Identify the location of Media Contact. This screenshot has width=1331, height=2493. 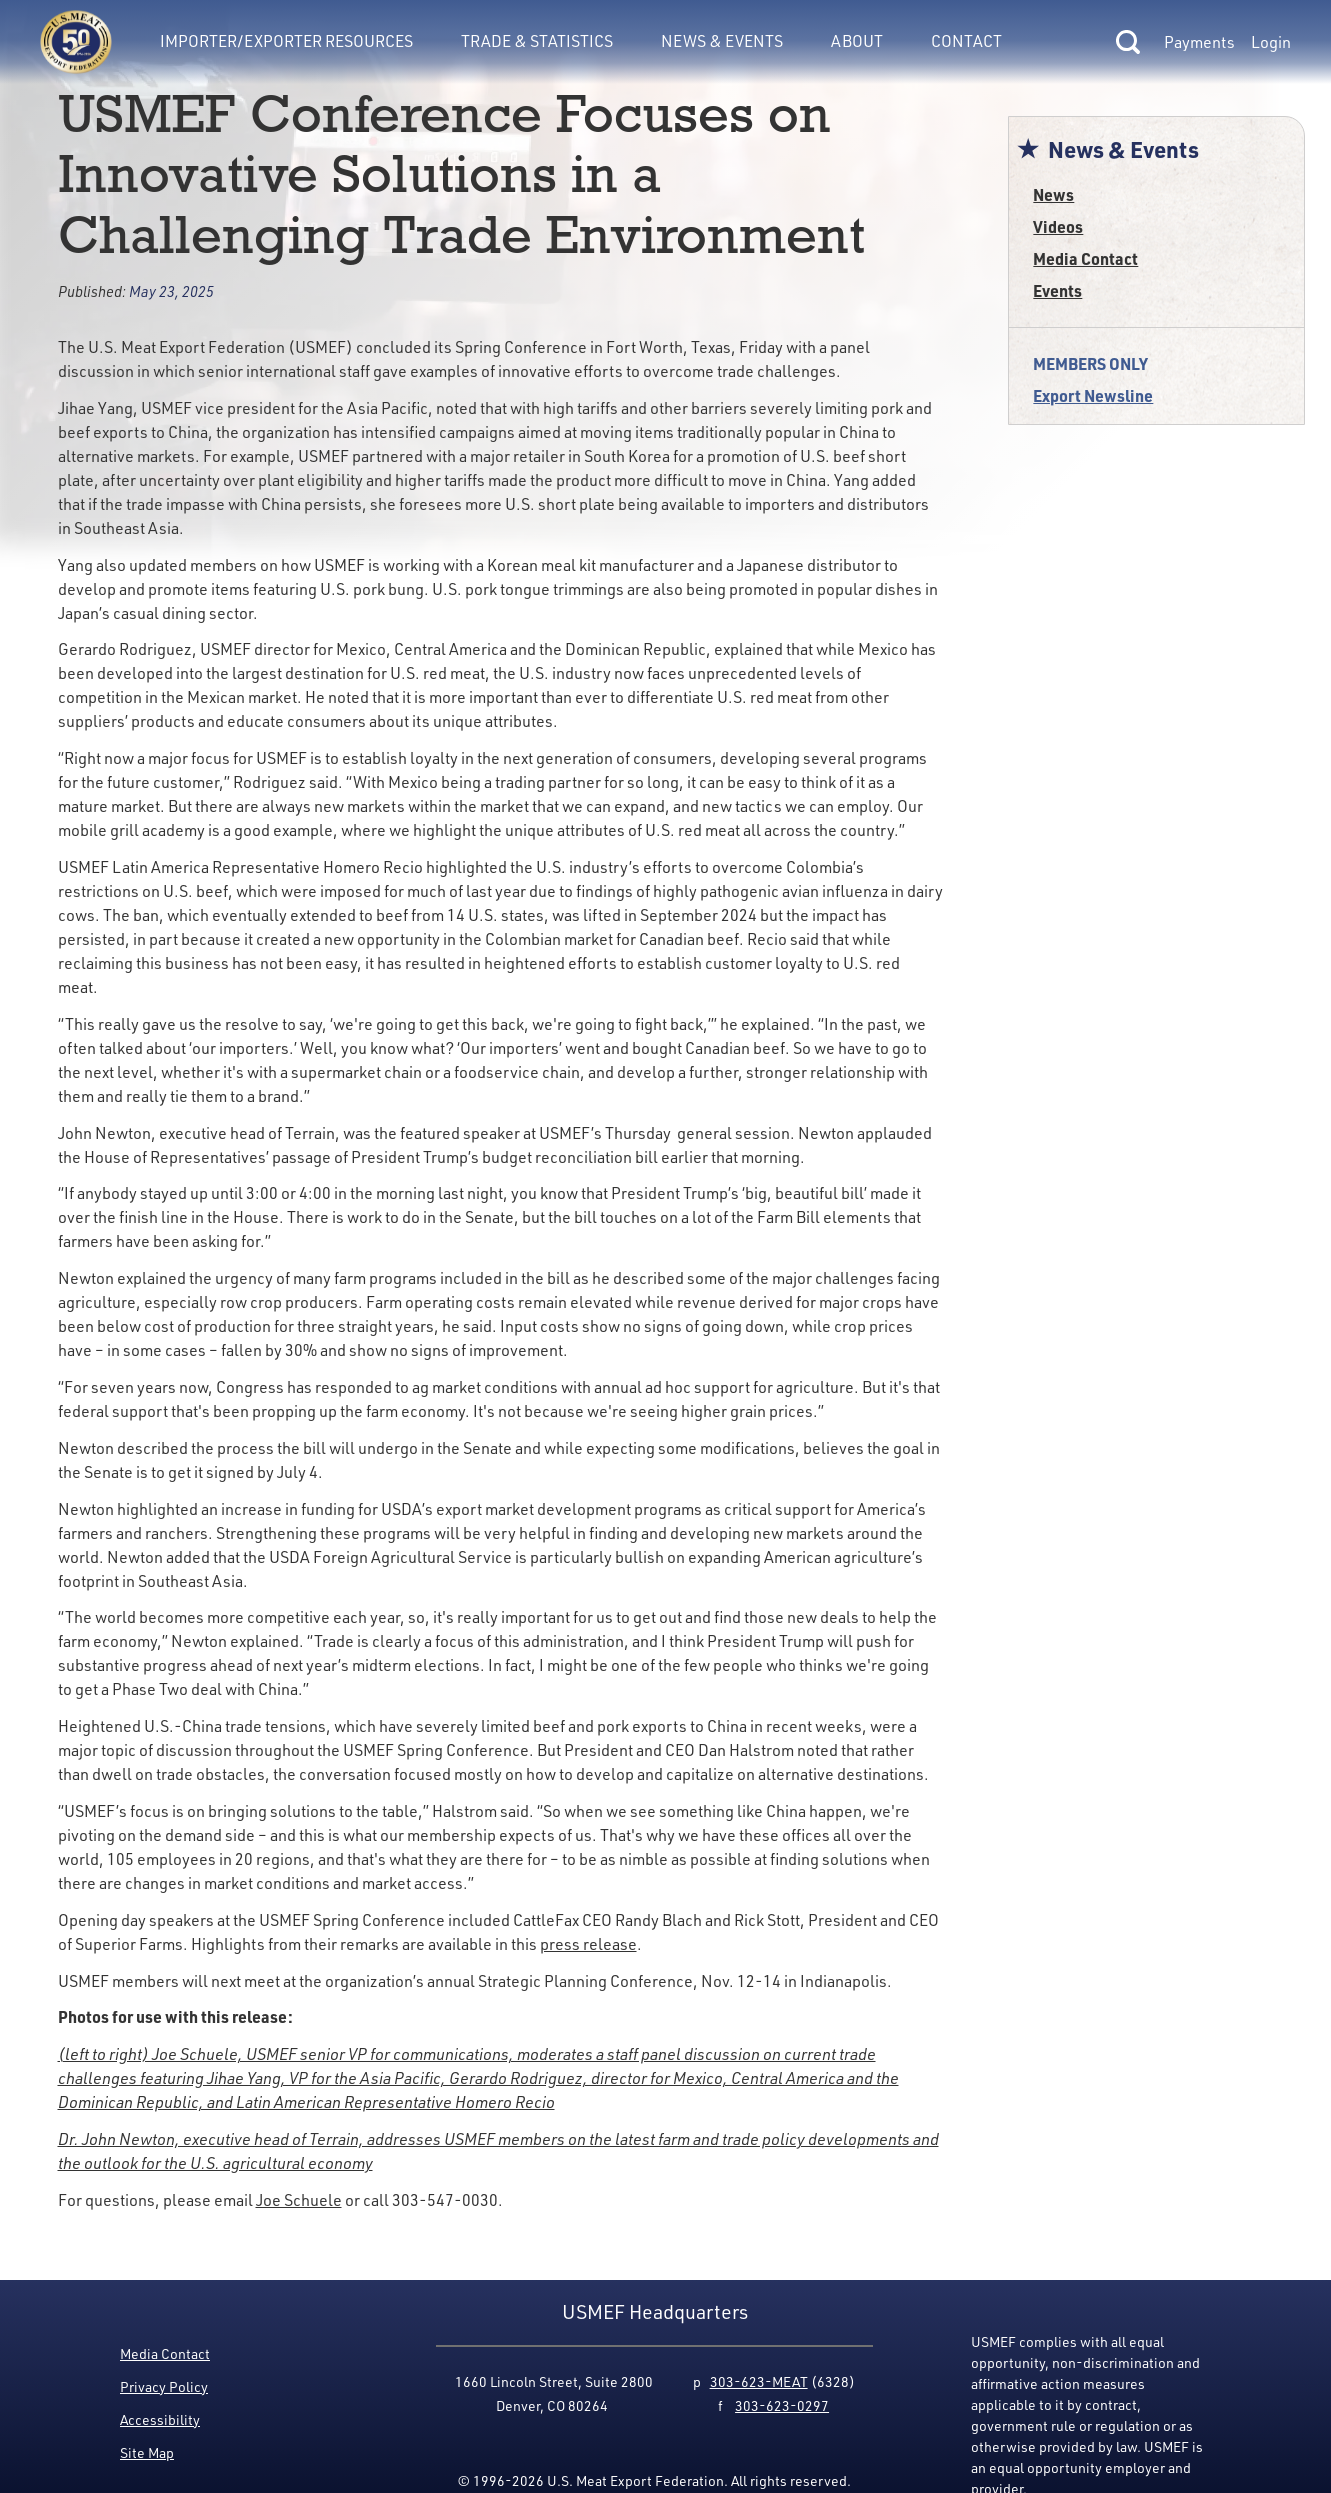
(1085, 258).